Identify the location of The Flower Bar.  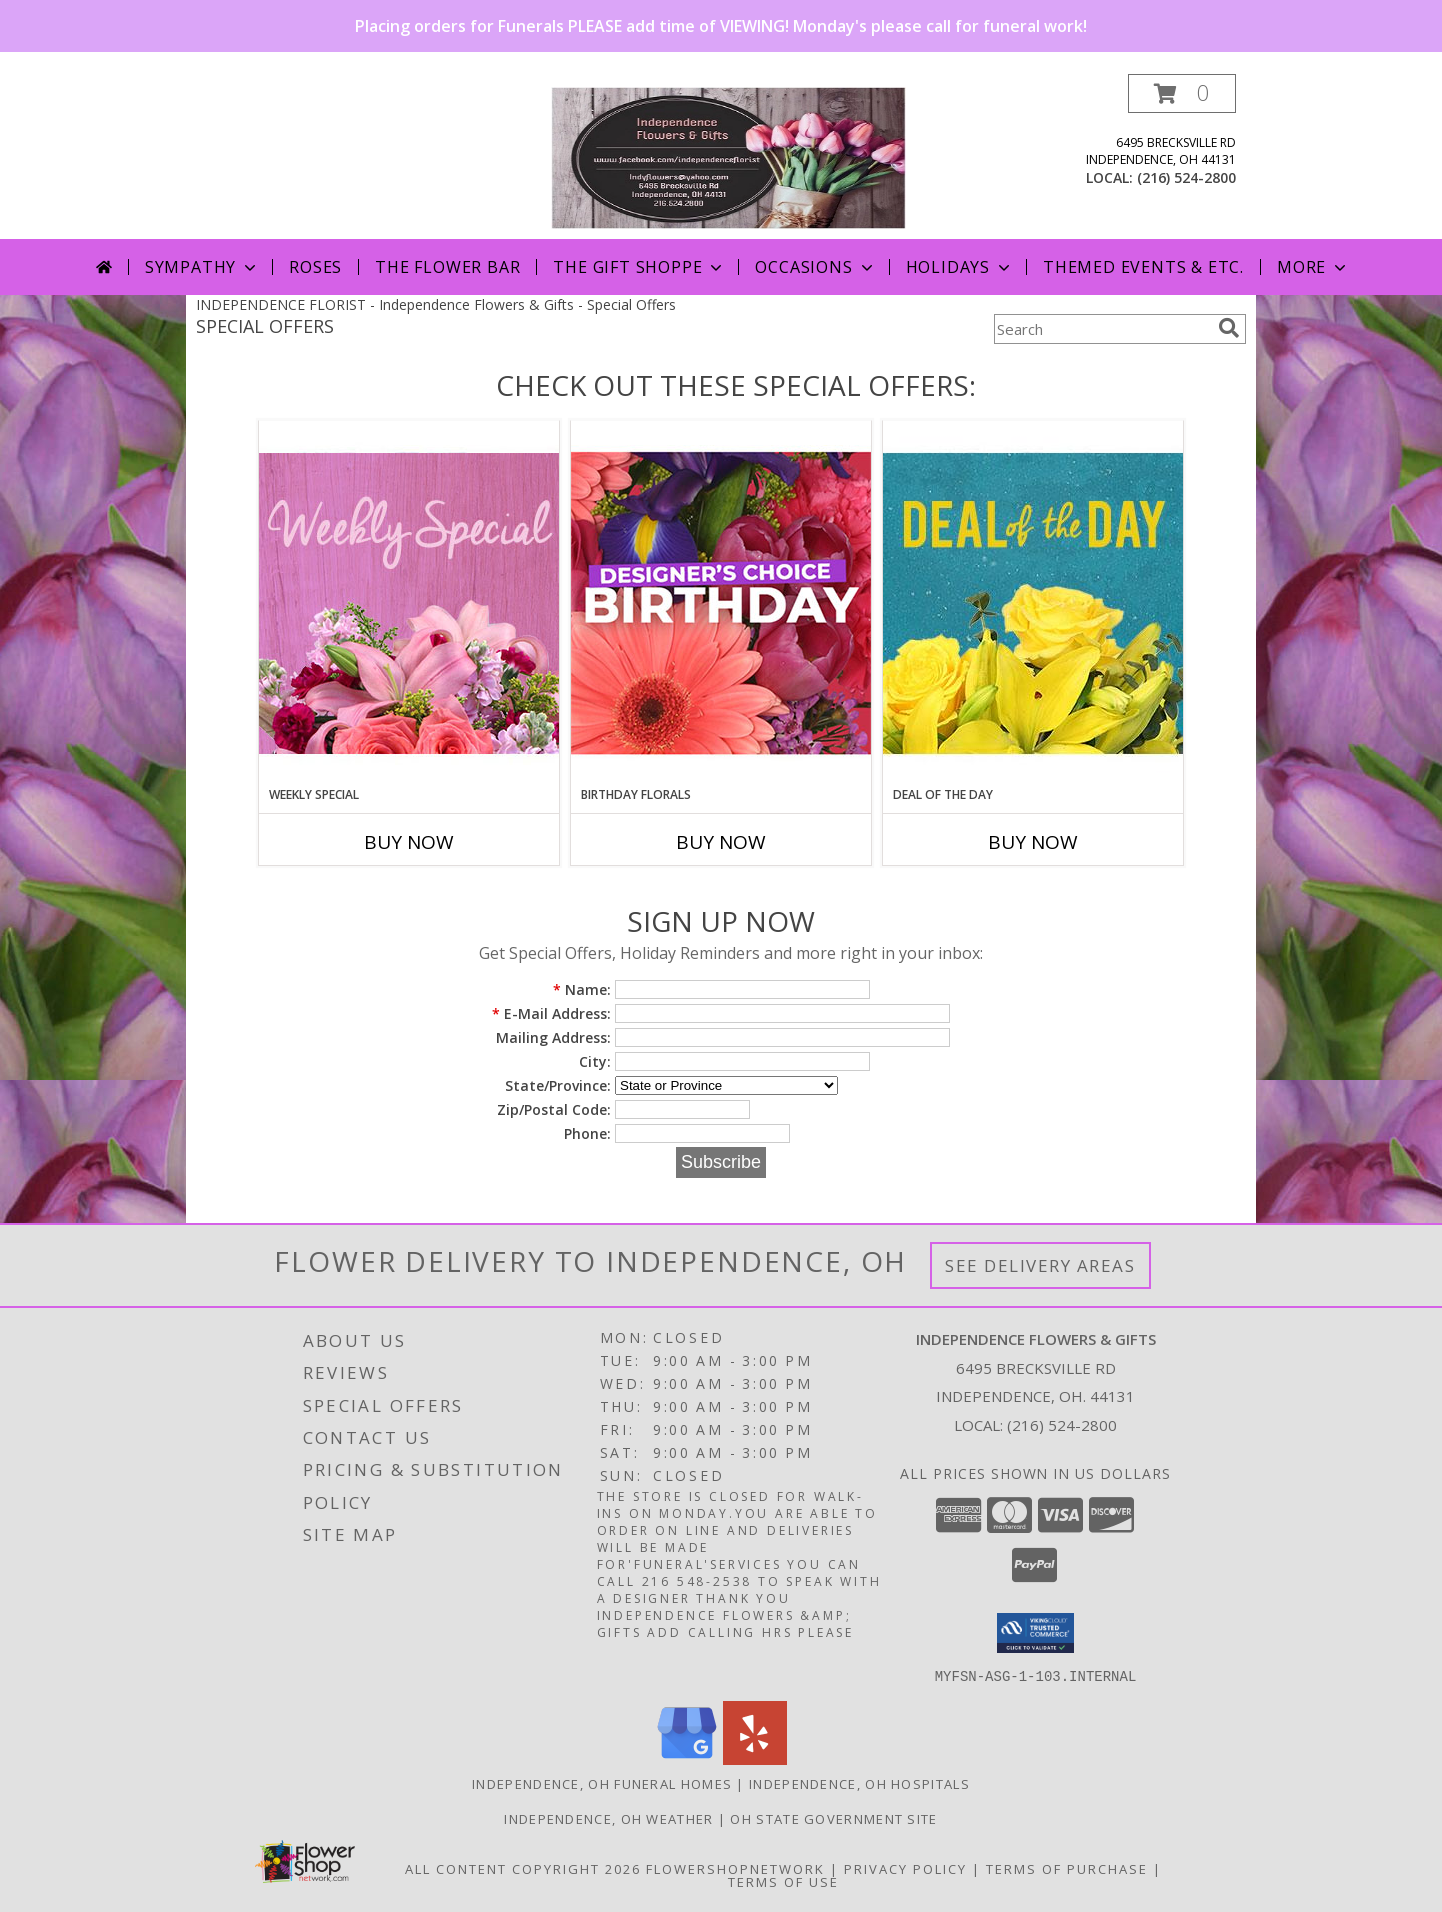
(447, 267).